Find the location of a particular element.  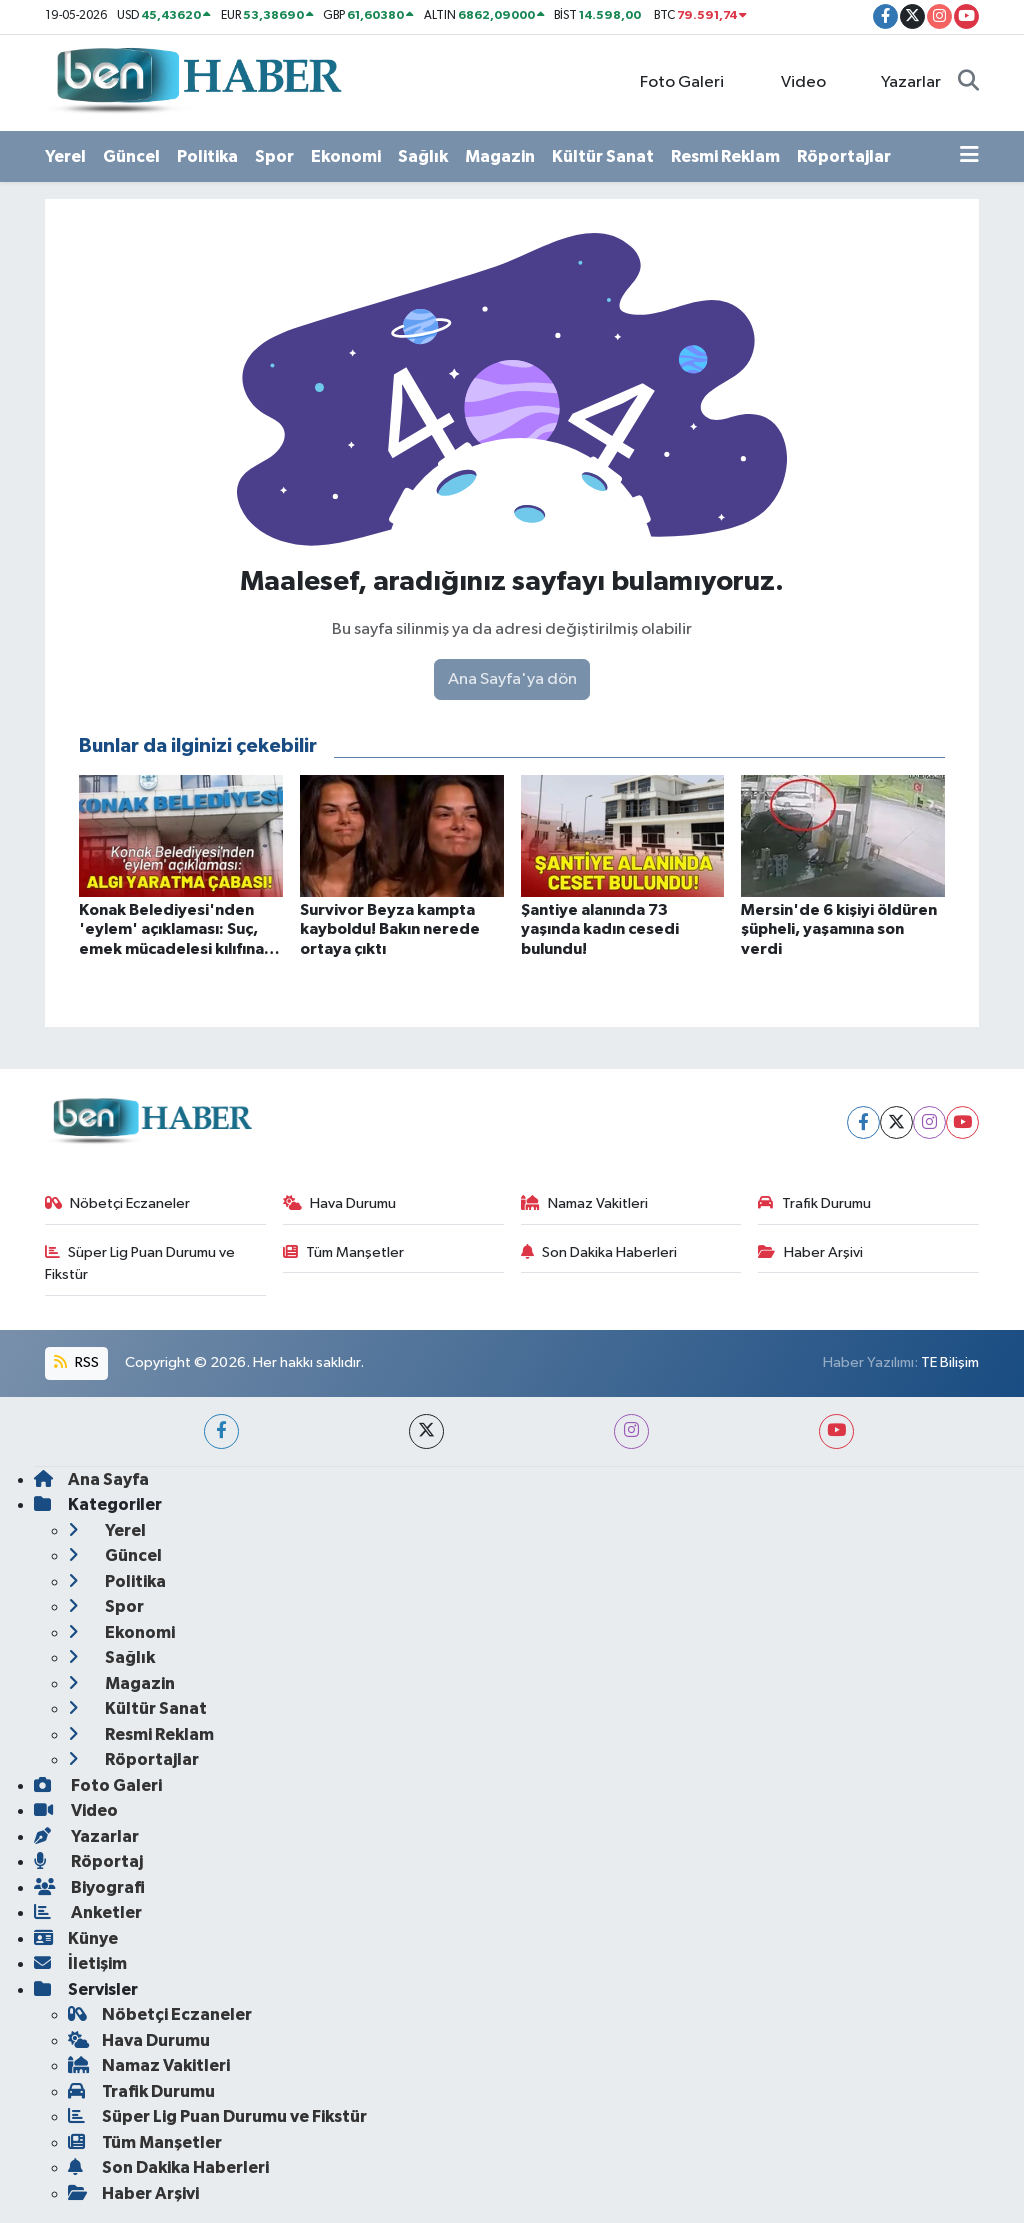

Ana Sayfa'ya dön is located at coordinates (512, 679).